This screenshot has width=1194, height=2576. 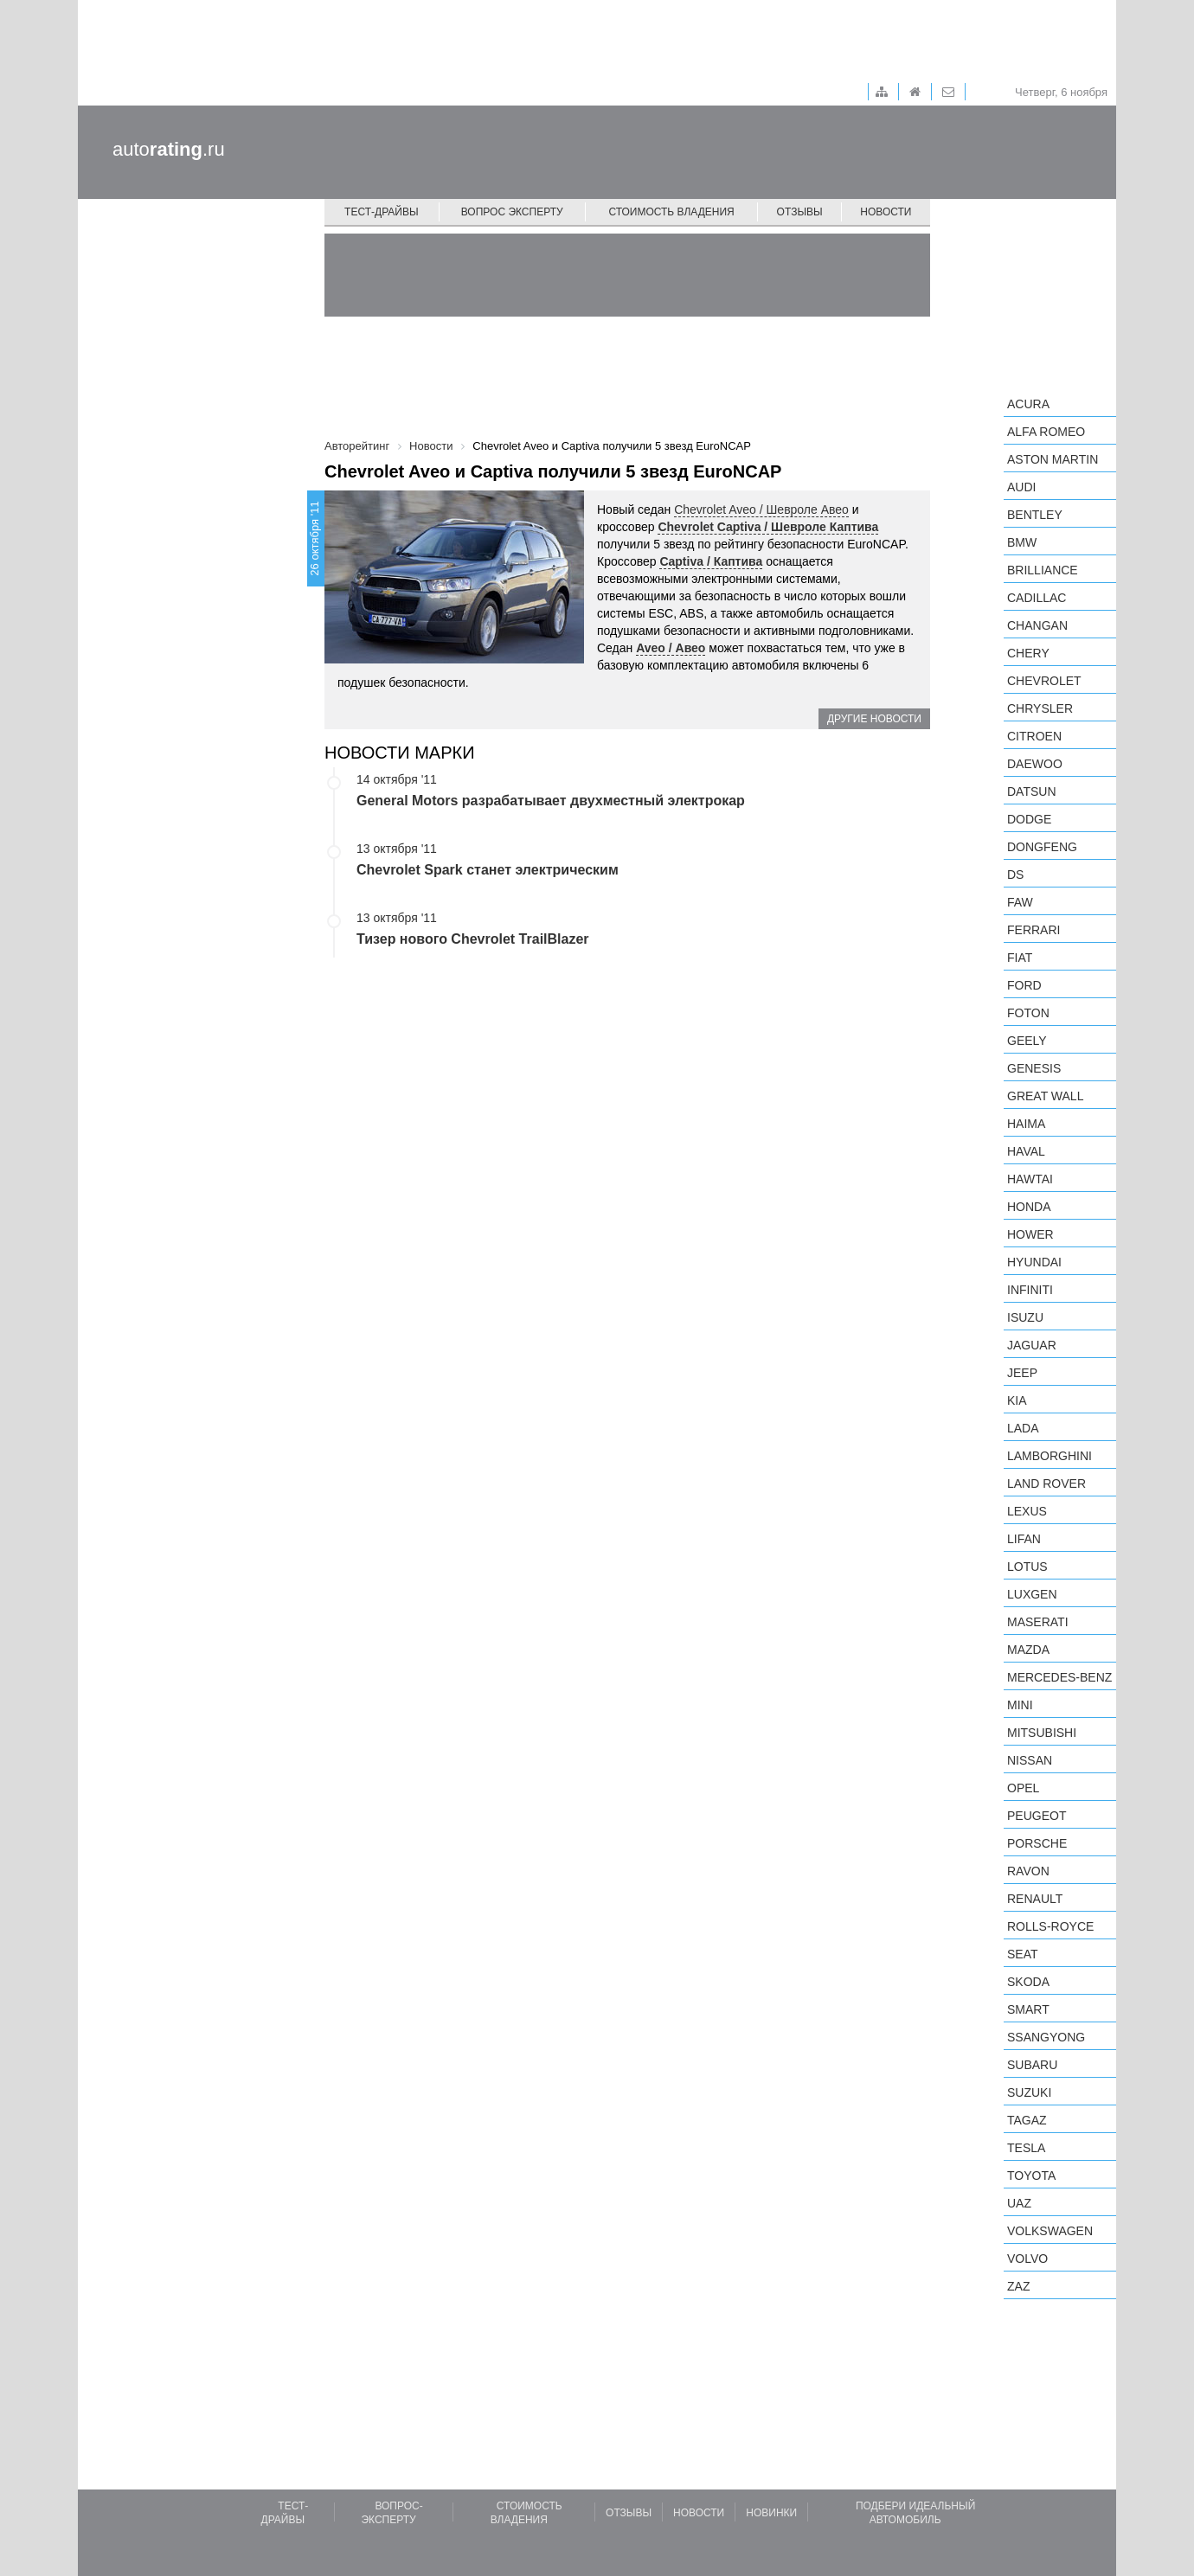 I want to click on Lotus, so click(x=1027, y=1566).